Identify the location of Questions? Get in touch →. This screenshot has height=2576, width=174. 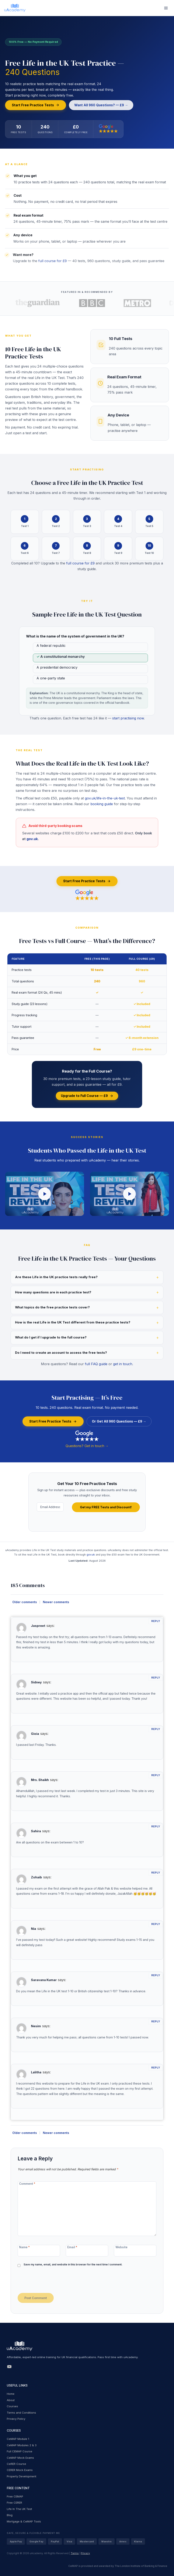
(87, 1446).